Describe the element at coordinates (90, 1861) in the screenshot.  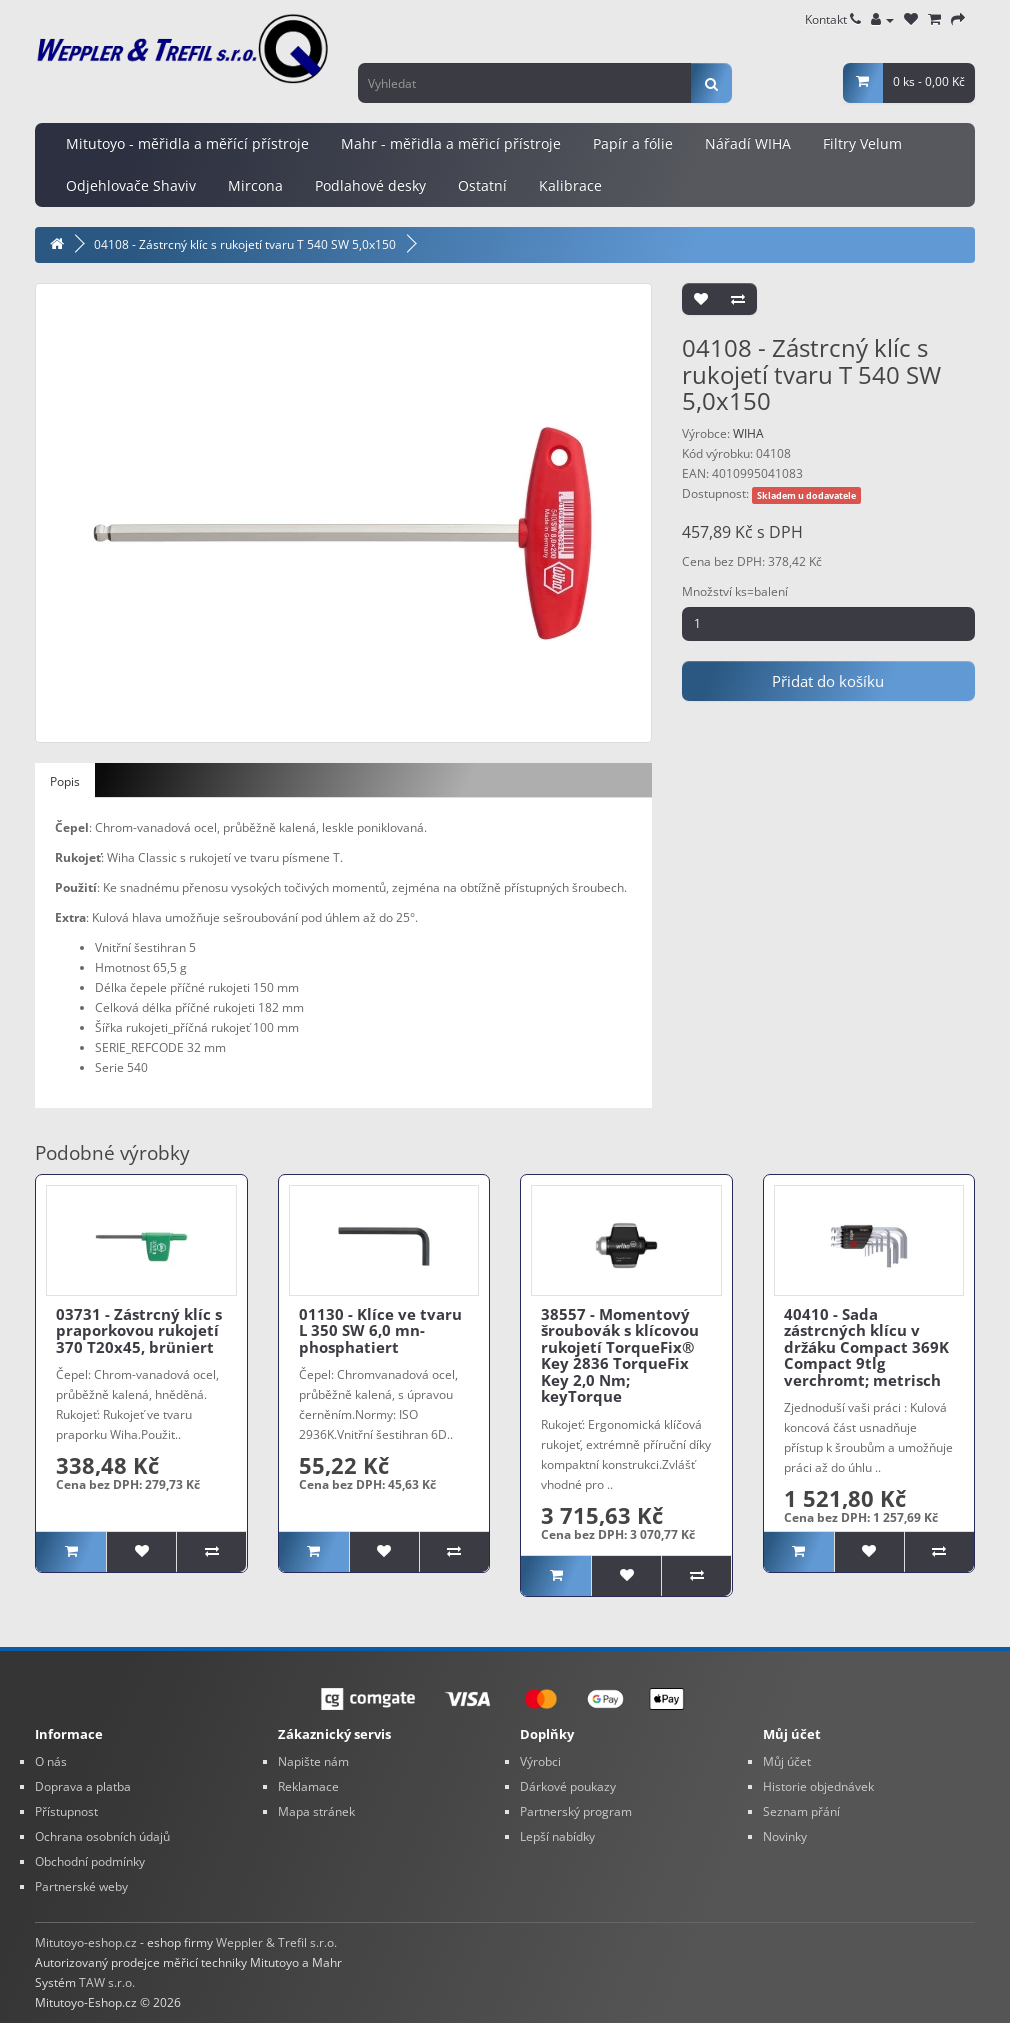
I see `Obchodní podmínky` at that location.